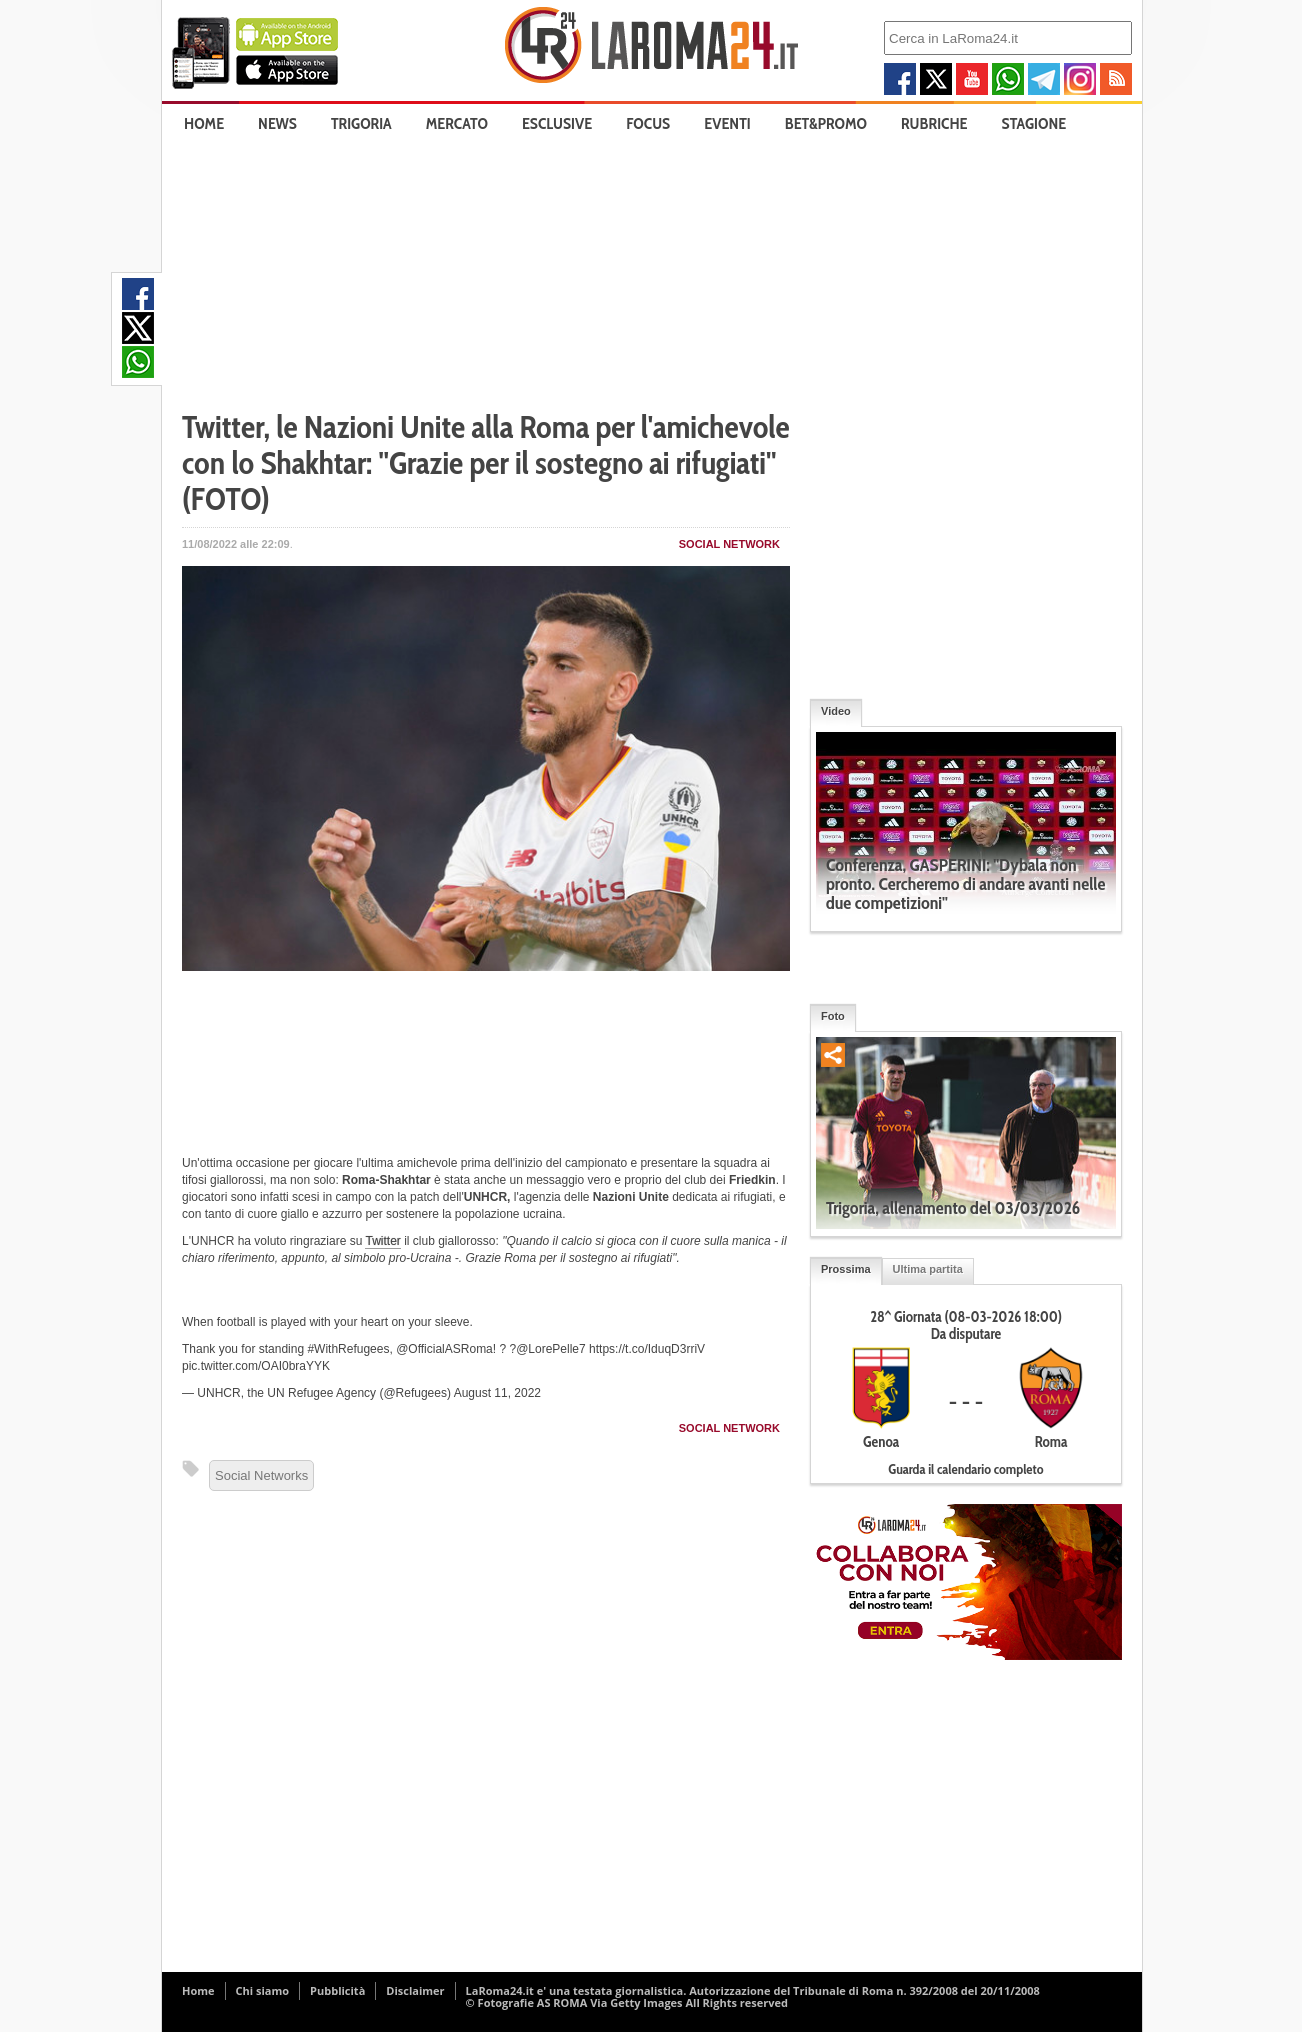 The width and height of the screenshot is (1302, 2032). Describe the element at coordinates (836, 711) in the screenshot. I see `Video` at that location.